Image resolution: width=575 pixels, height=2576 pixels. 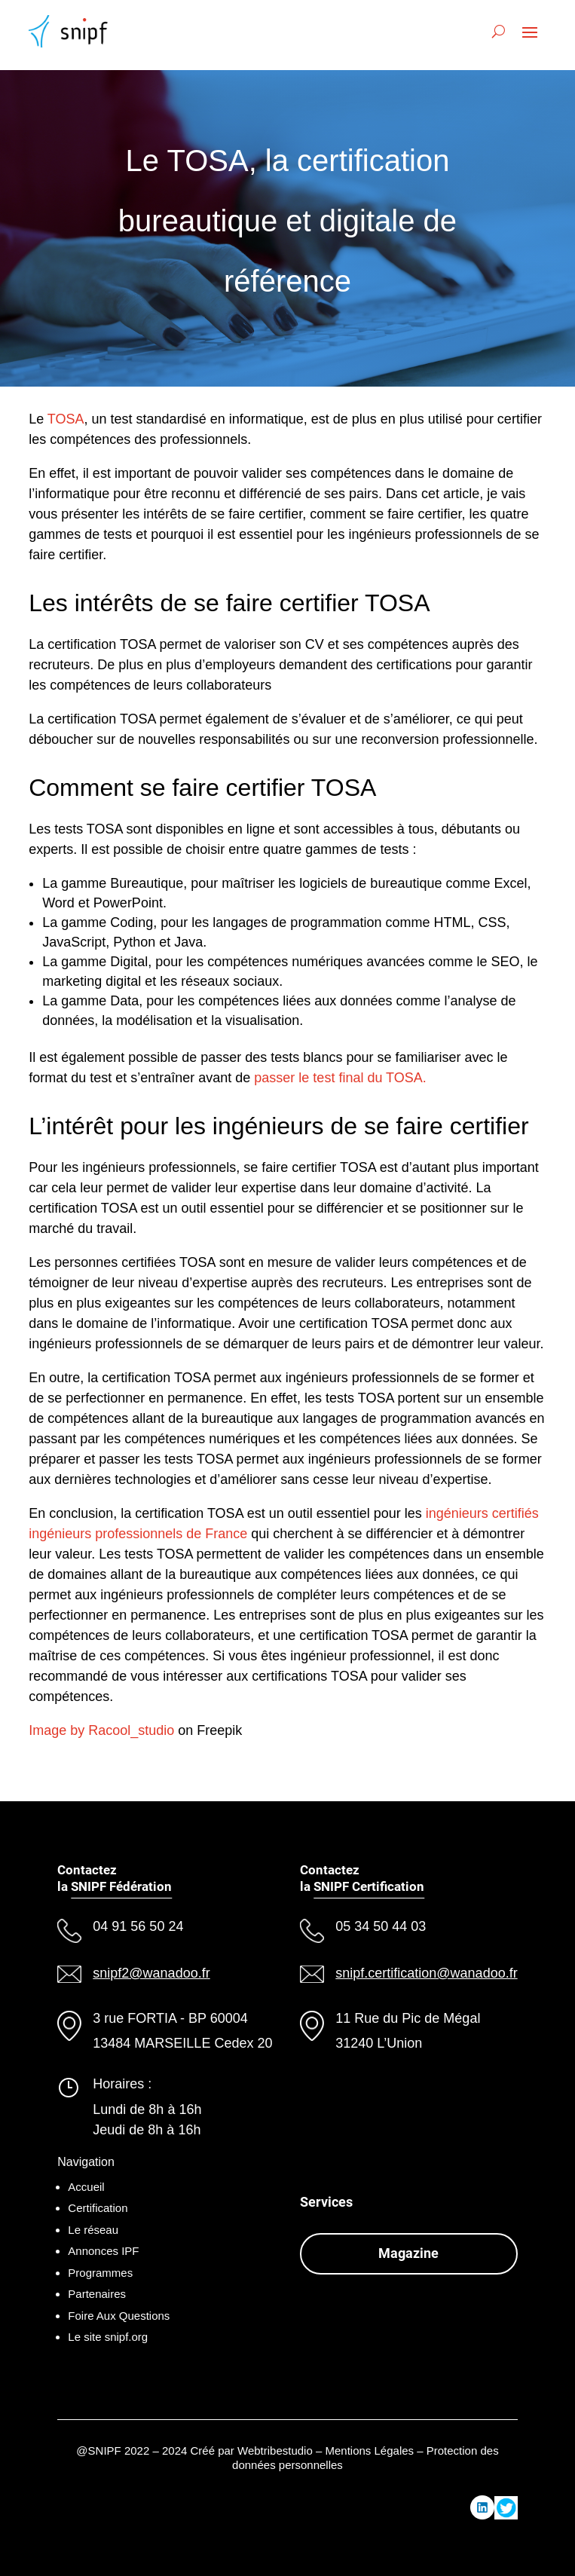 I want to click on Le site snipf.org, so click(x=108, y=2336).